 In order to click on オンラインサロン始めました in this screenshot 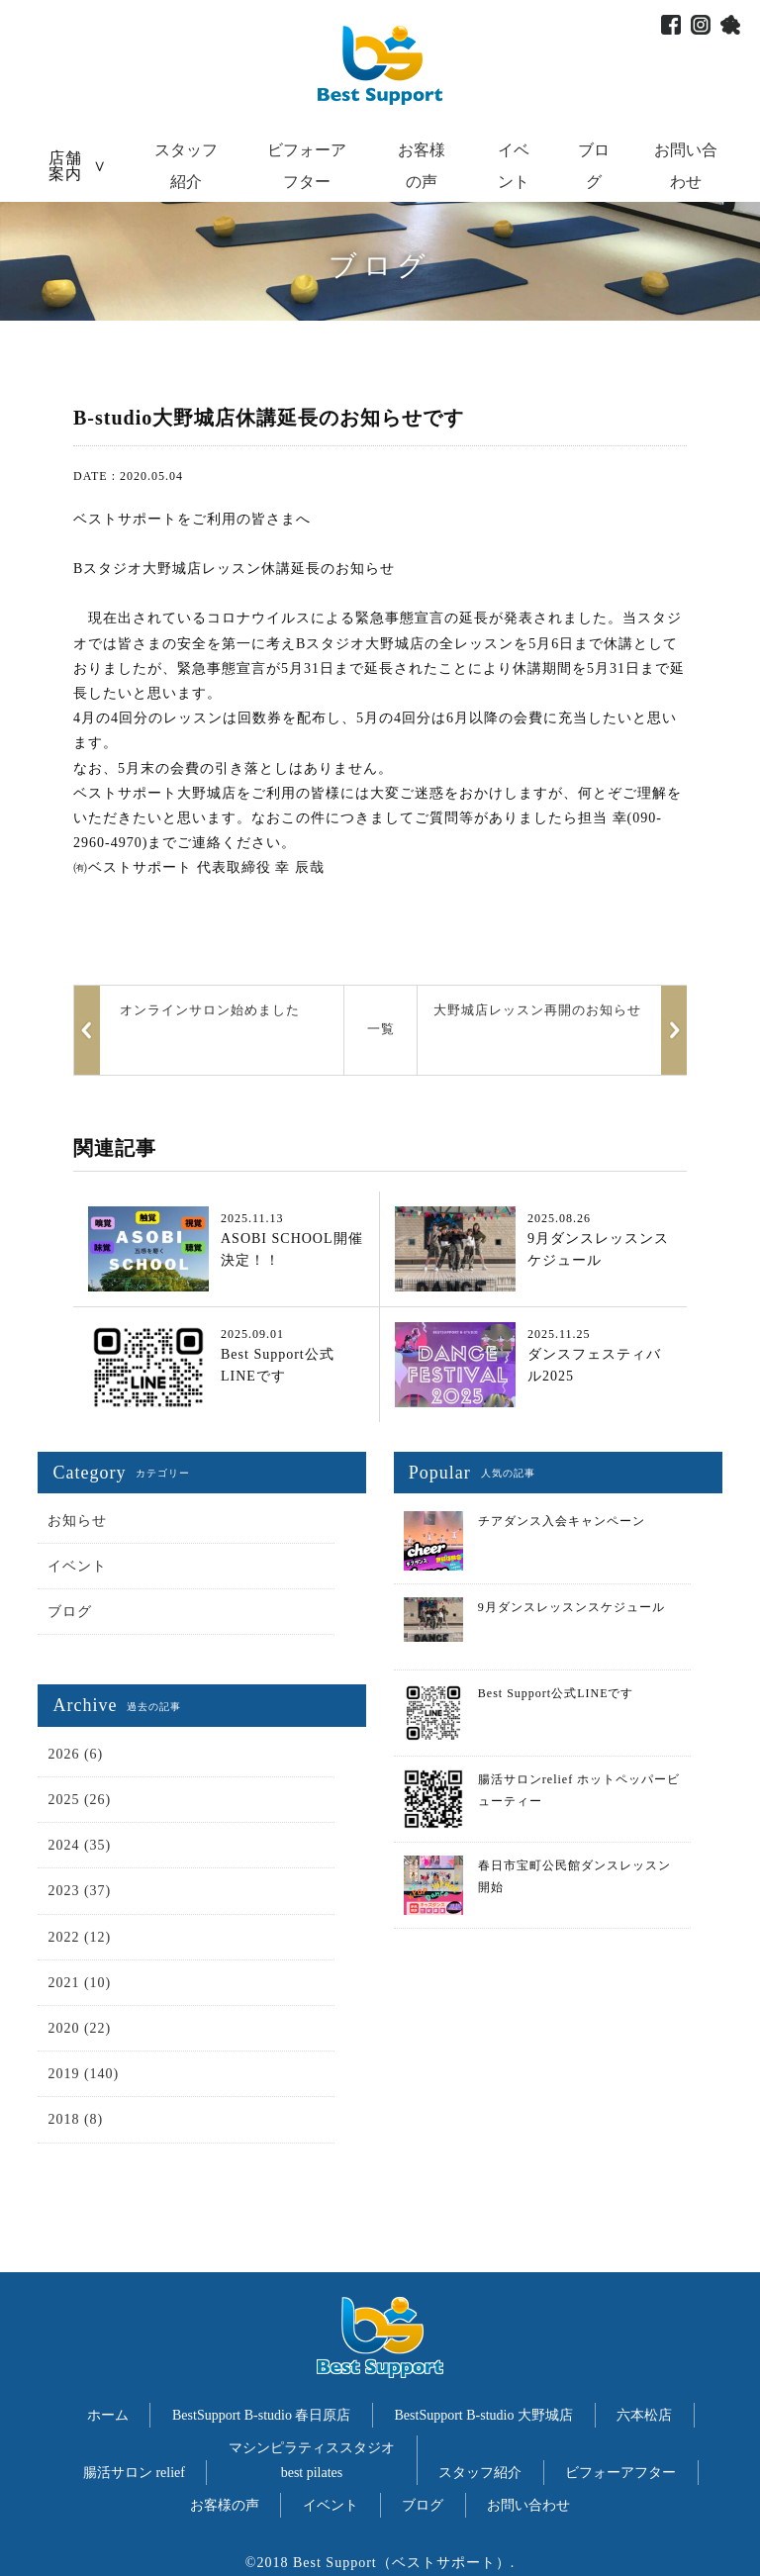, I will do `click(210, 1009)`.